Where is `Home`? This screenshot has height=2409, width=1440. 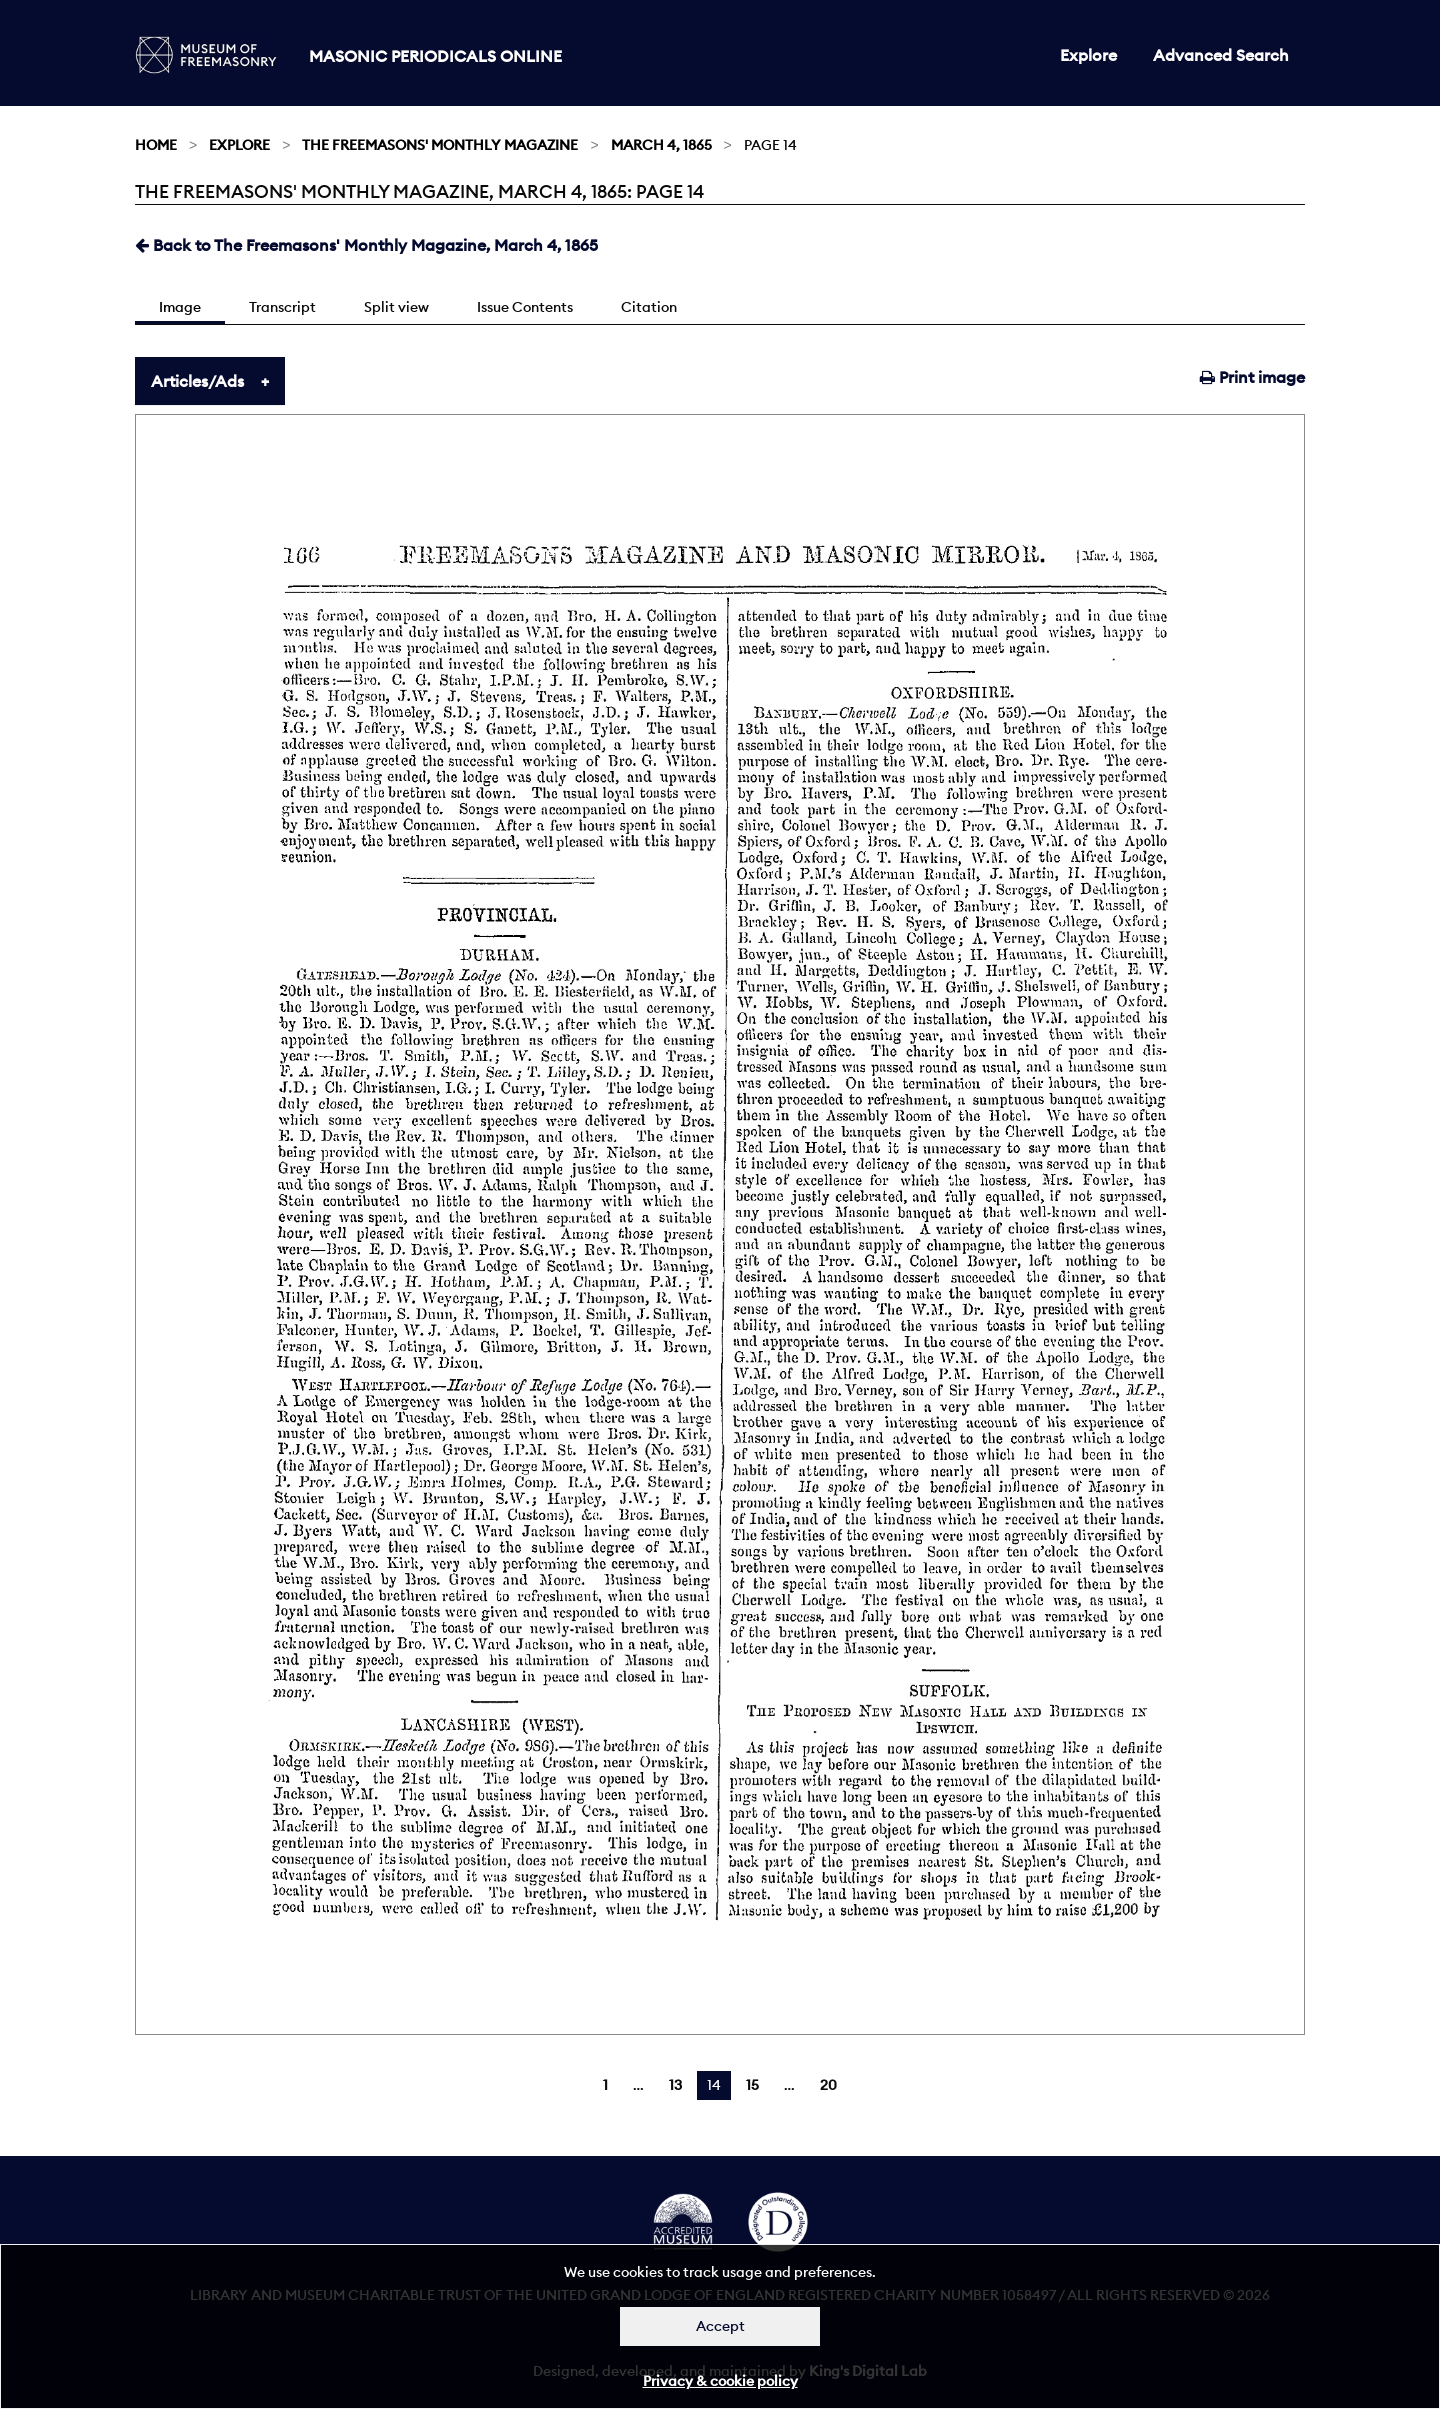
Home is located at coordinates (156, 145).